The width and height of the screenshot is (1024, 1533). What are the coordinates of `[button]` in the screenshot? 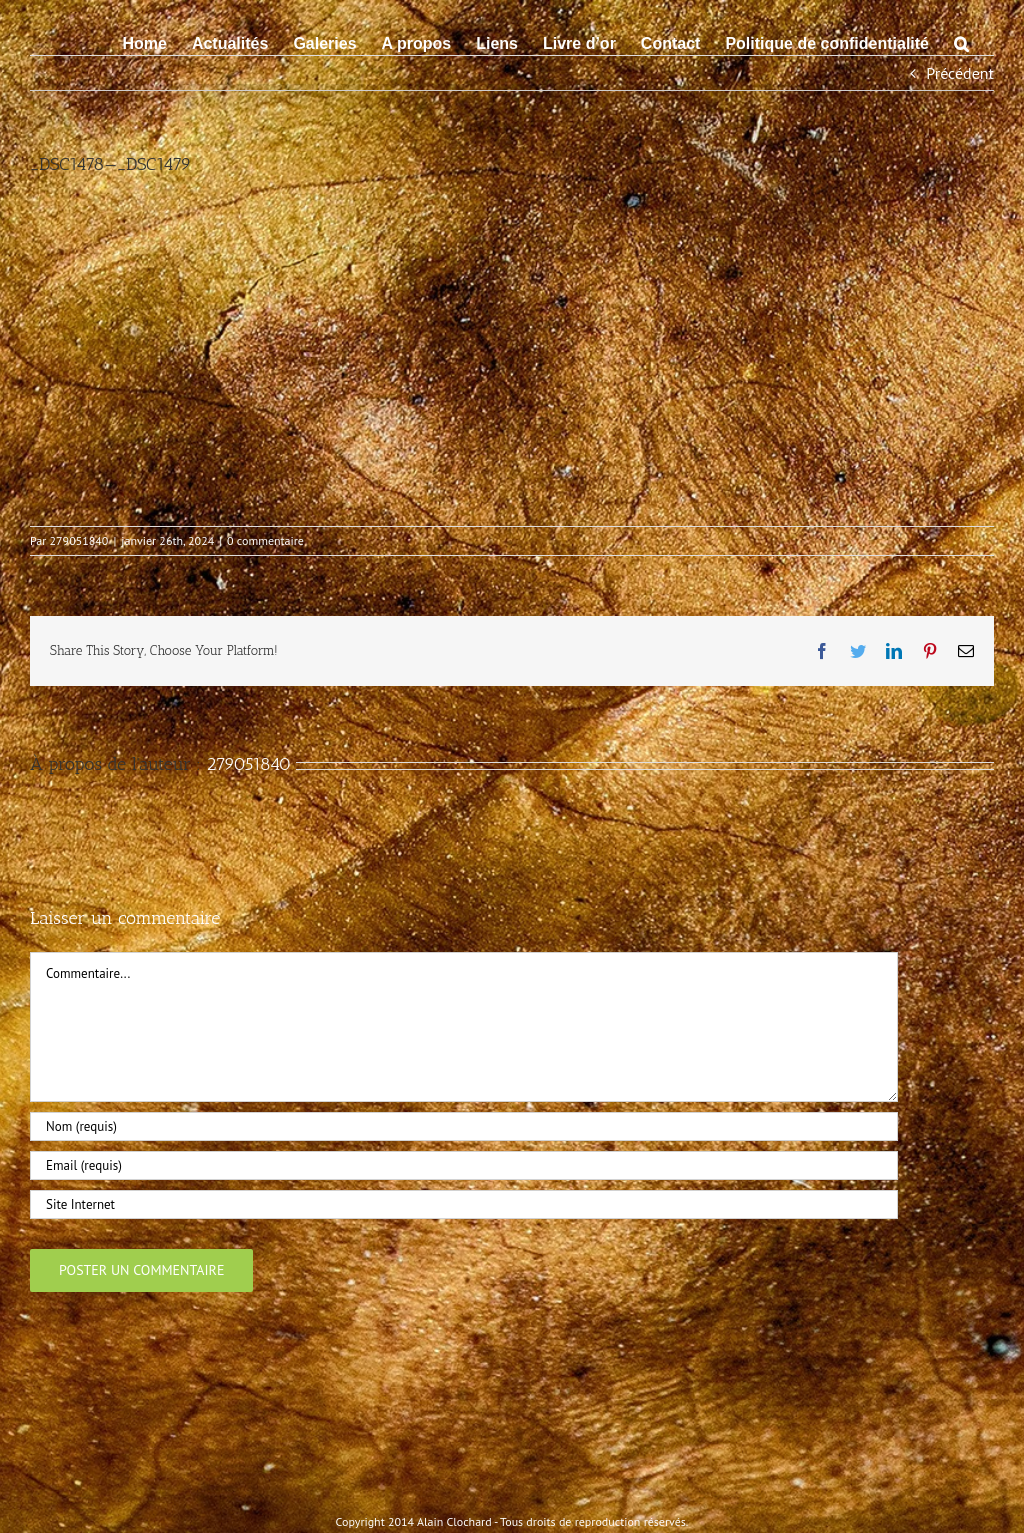 It's located at (961, 42).